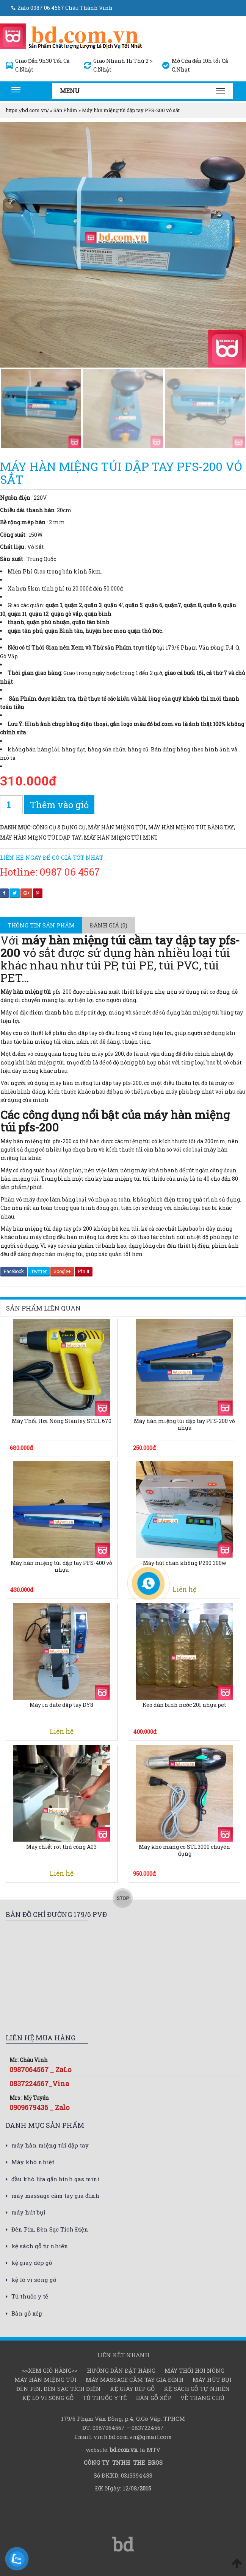 This screenshot has width=246, height=2576. I want to click on 0987064567 _ ZaLo, so click(40, 2069).